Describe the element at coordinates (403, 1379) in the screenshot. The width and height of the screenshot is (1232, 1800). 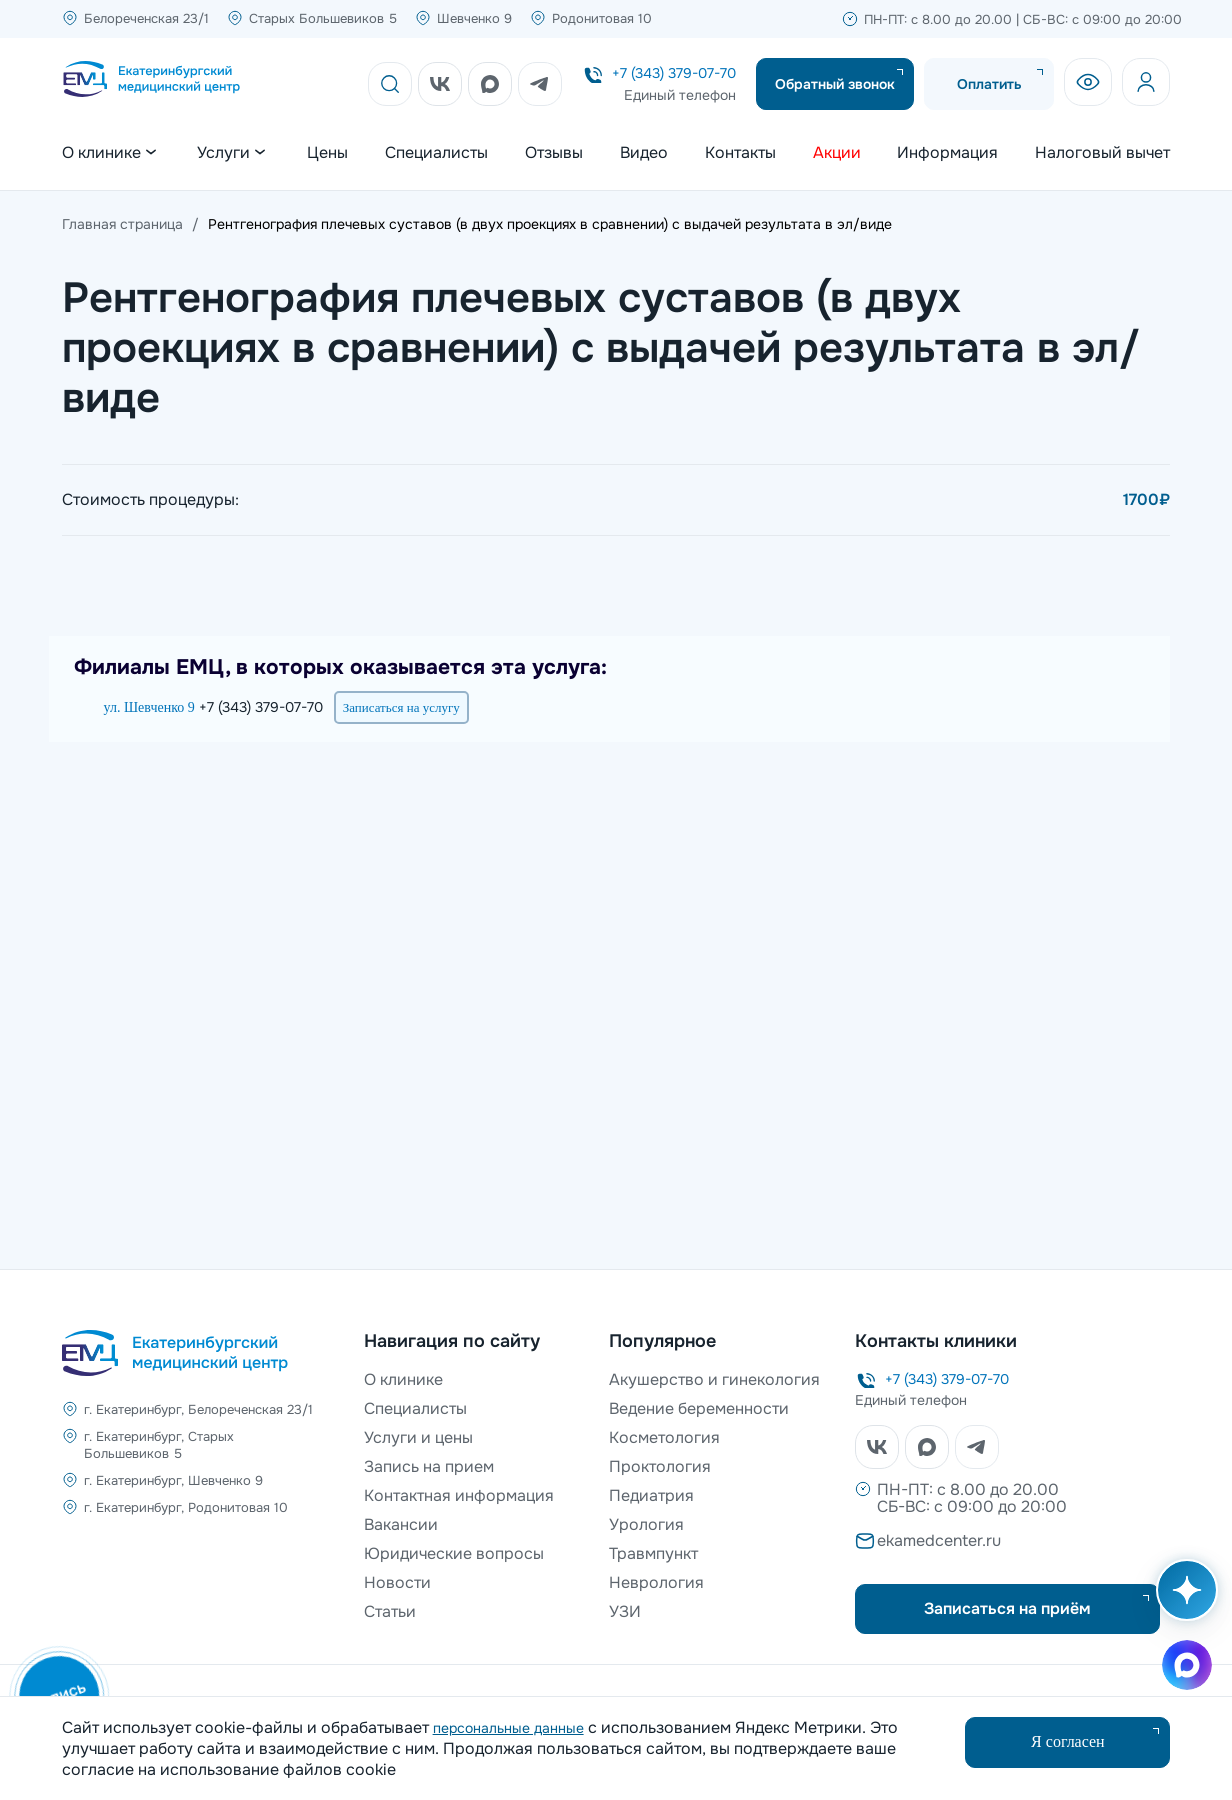
I see `О клинике` at that location.